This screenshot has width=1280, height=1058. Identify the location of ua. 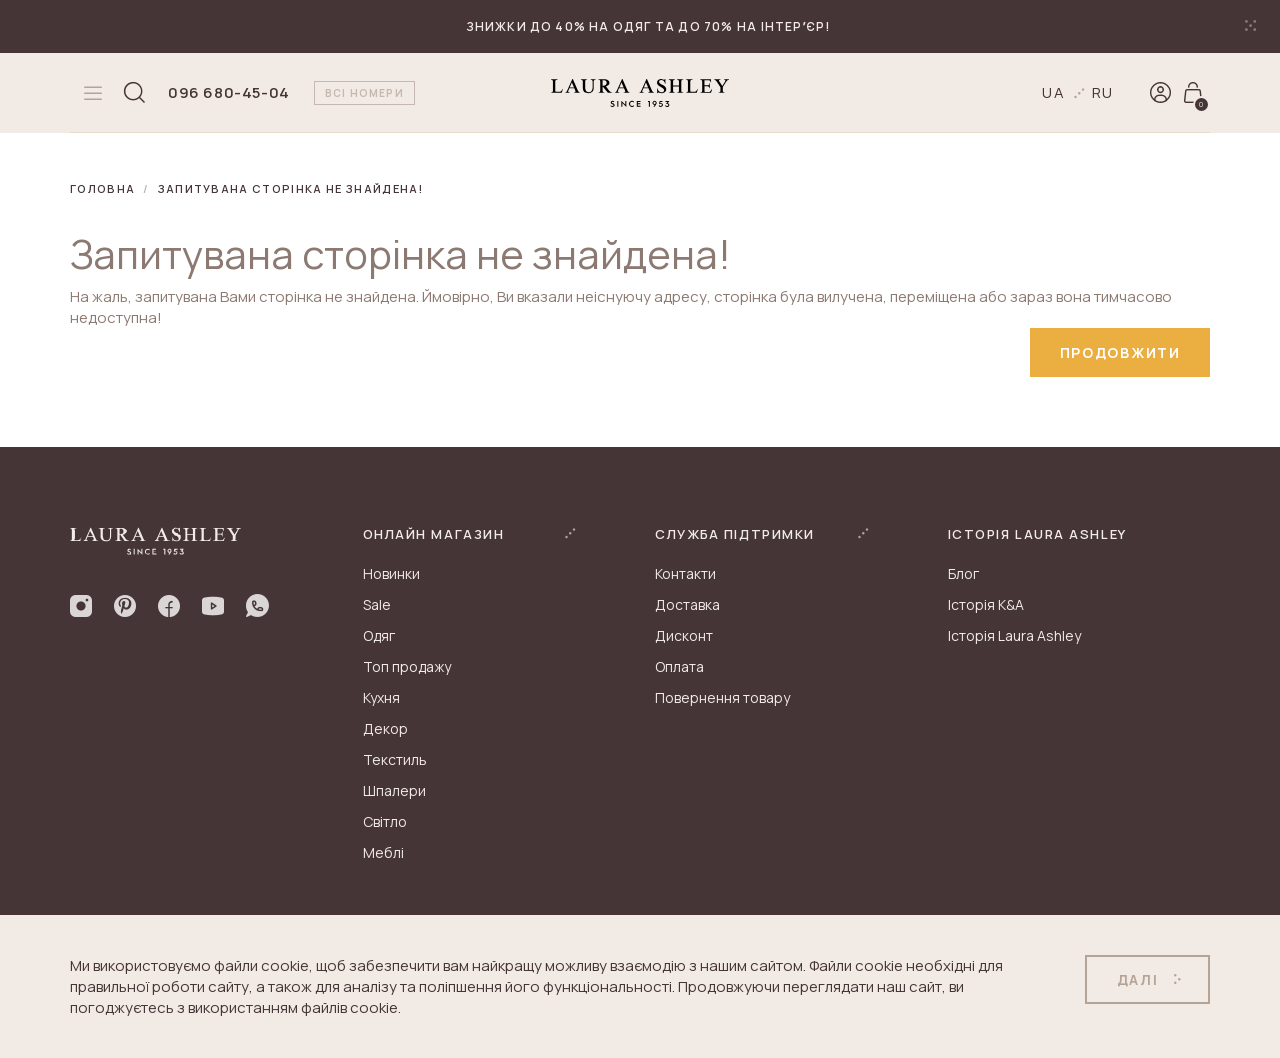
(1054, 92).